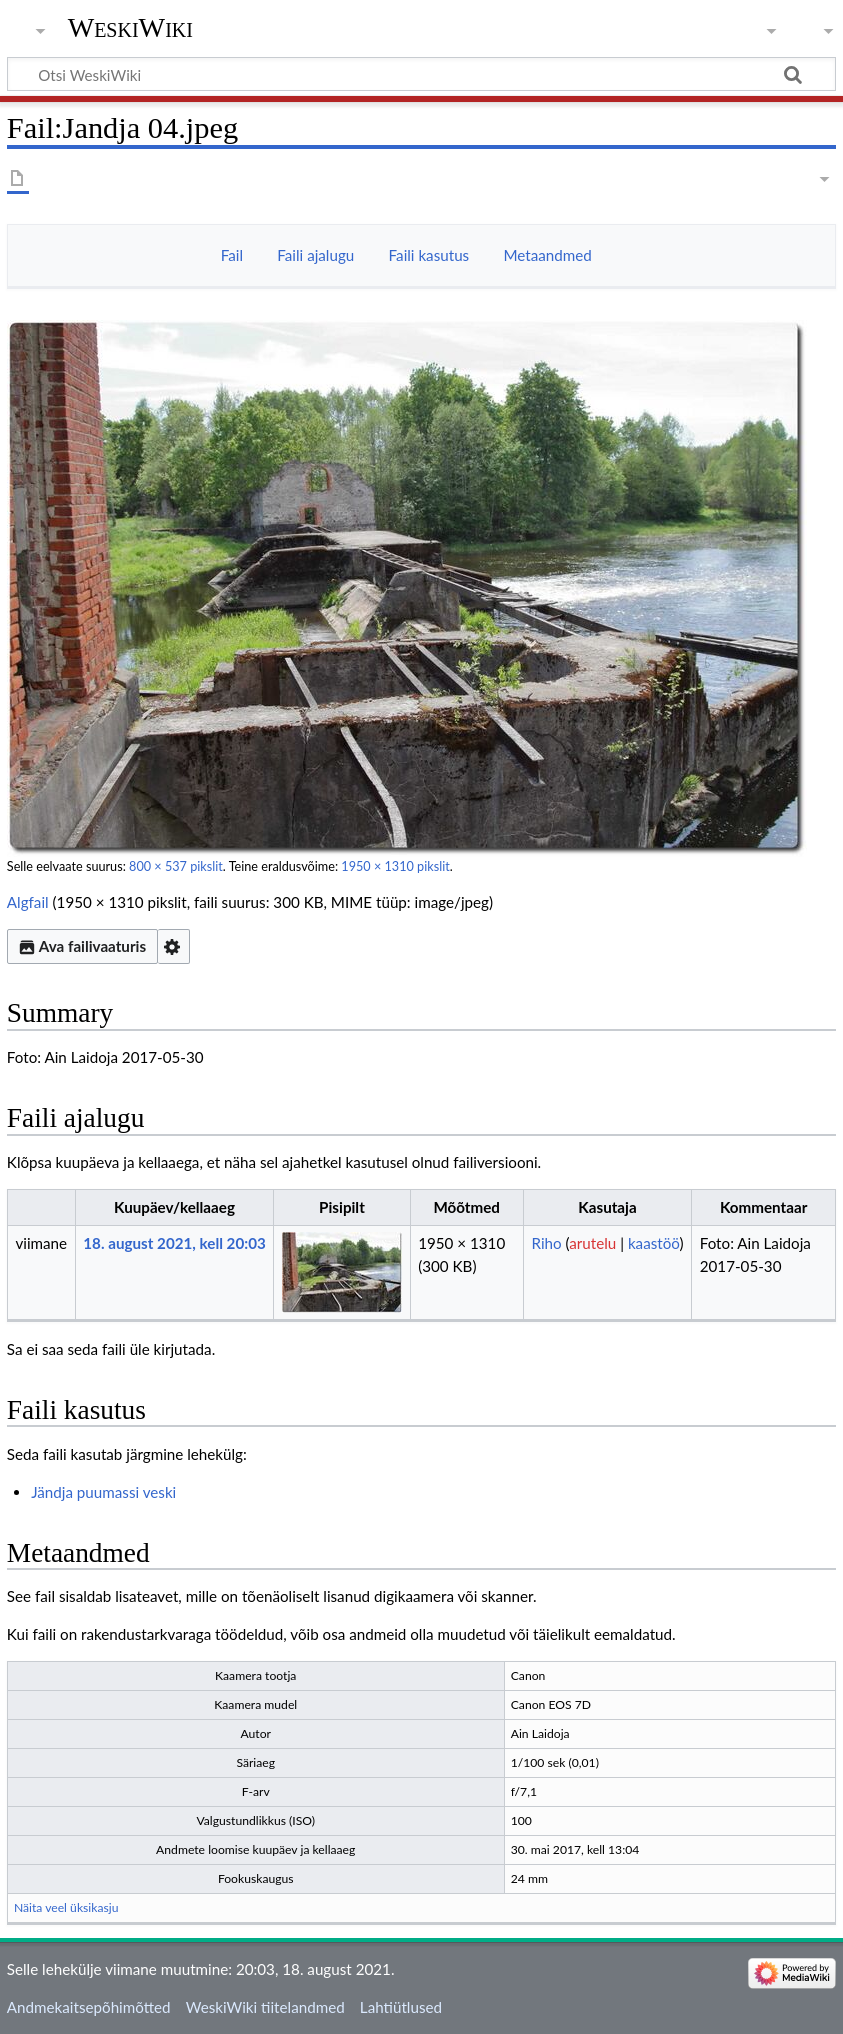 The height and width of the screenshot is (2034, 843). Describe the element at coordinates (176, 866) in the screenshot. I see `800 × 537 pikslit` at that location.